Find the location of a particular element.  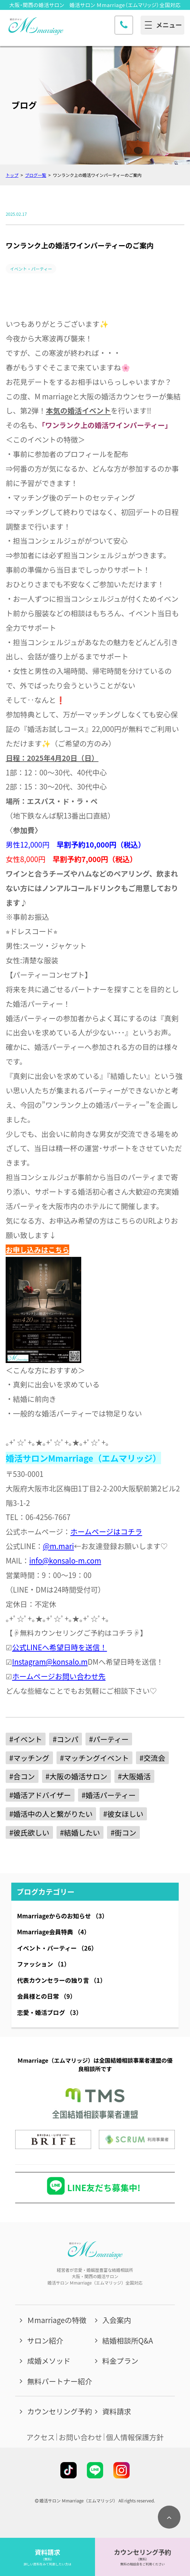

トップ is located at coordinates (12, 175).